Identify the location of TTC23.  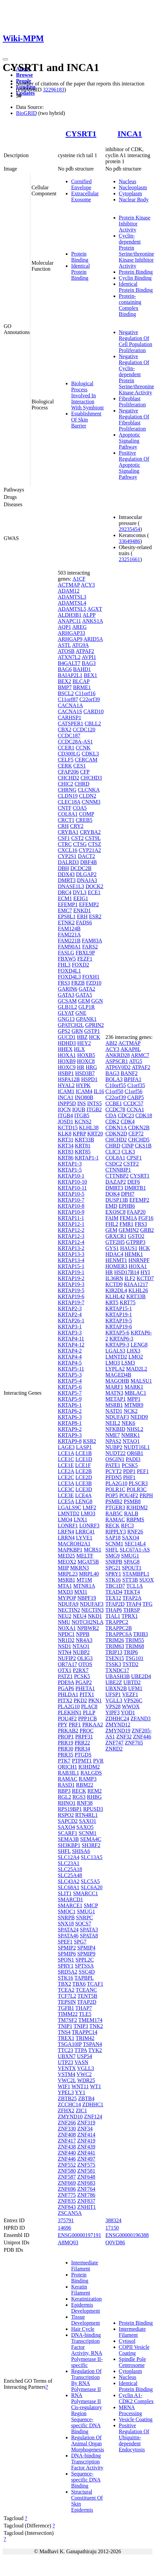
(65, 2050).